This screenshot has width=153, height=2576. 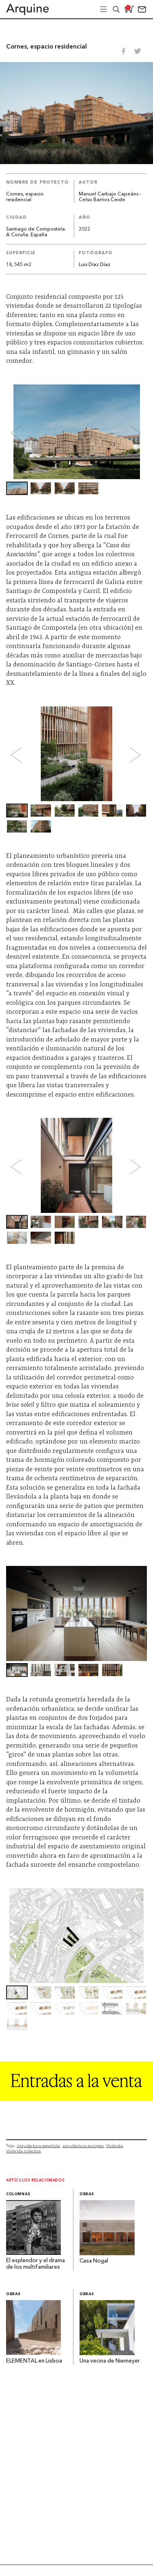 I want to click on [Arquine_Billboard_1361x349], so click(x=76, y=2099).